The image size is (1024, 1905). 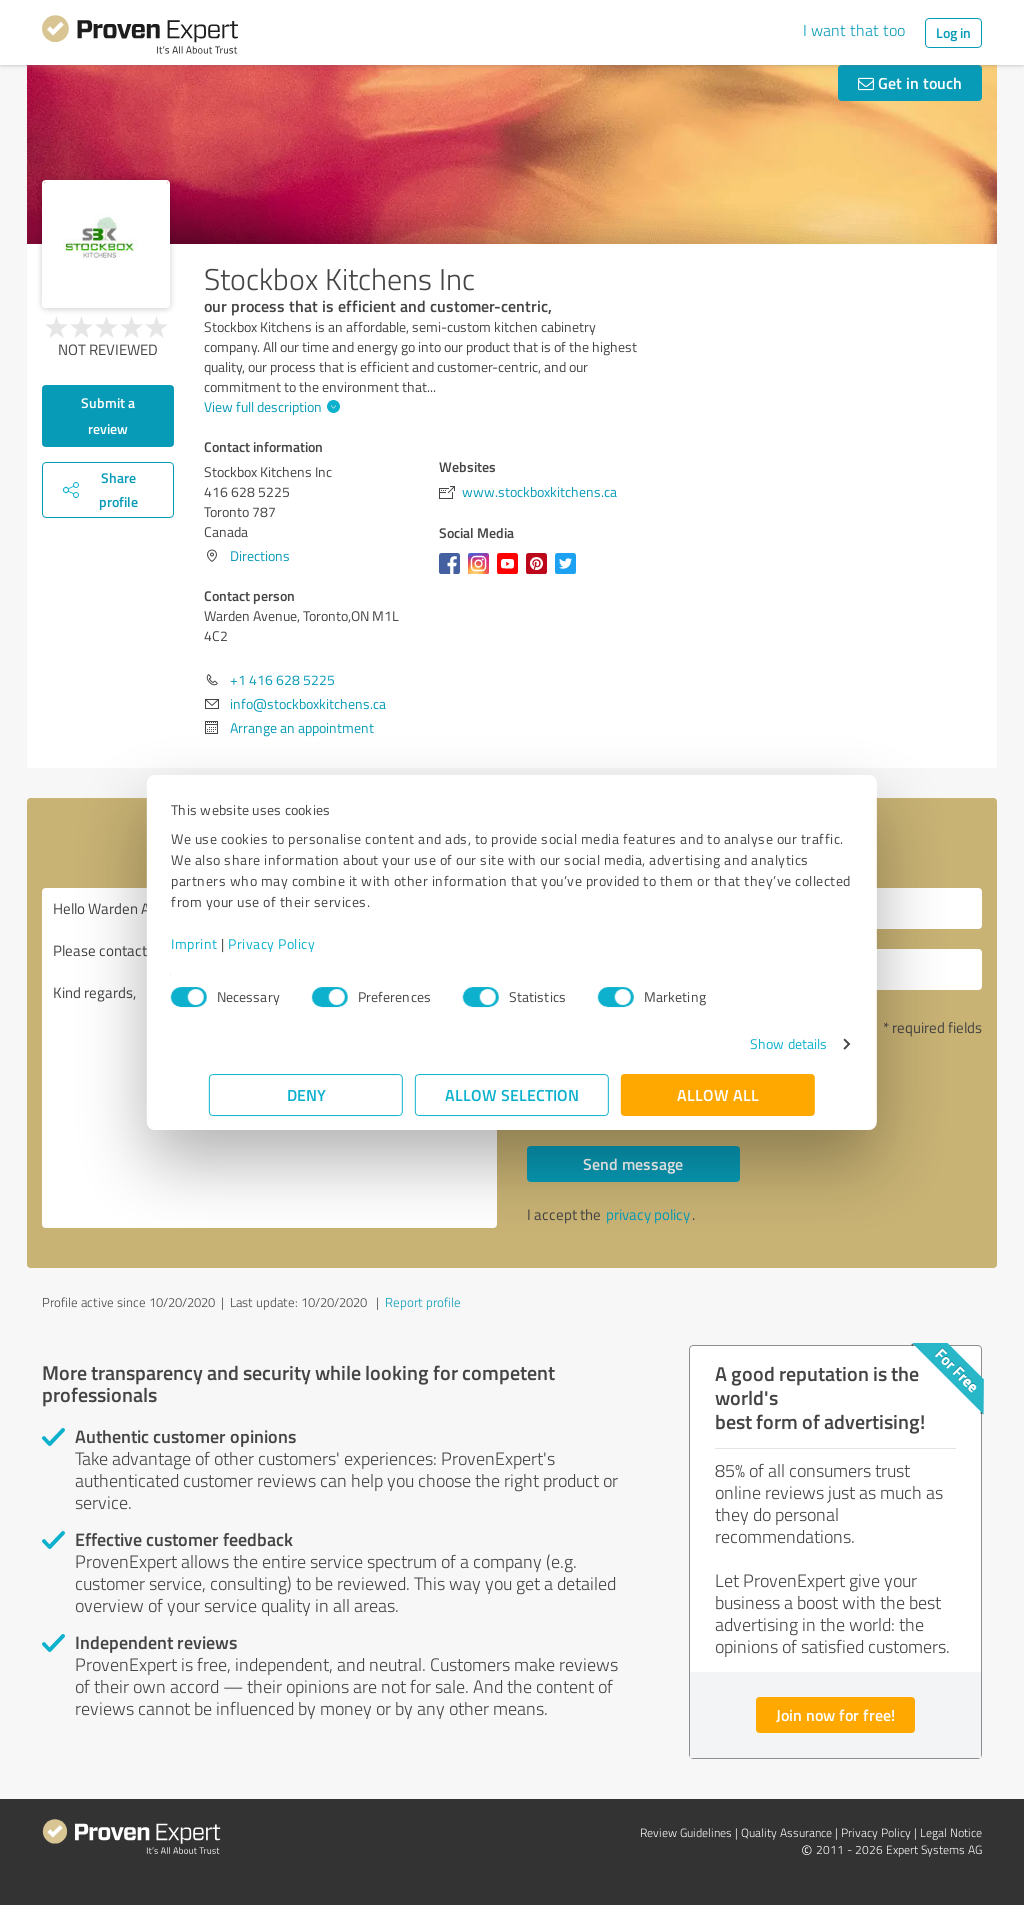 What do you see at coordinates (633, 1163) in the screenshot?
I see `Send message` at bounding box center [633, 1163].